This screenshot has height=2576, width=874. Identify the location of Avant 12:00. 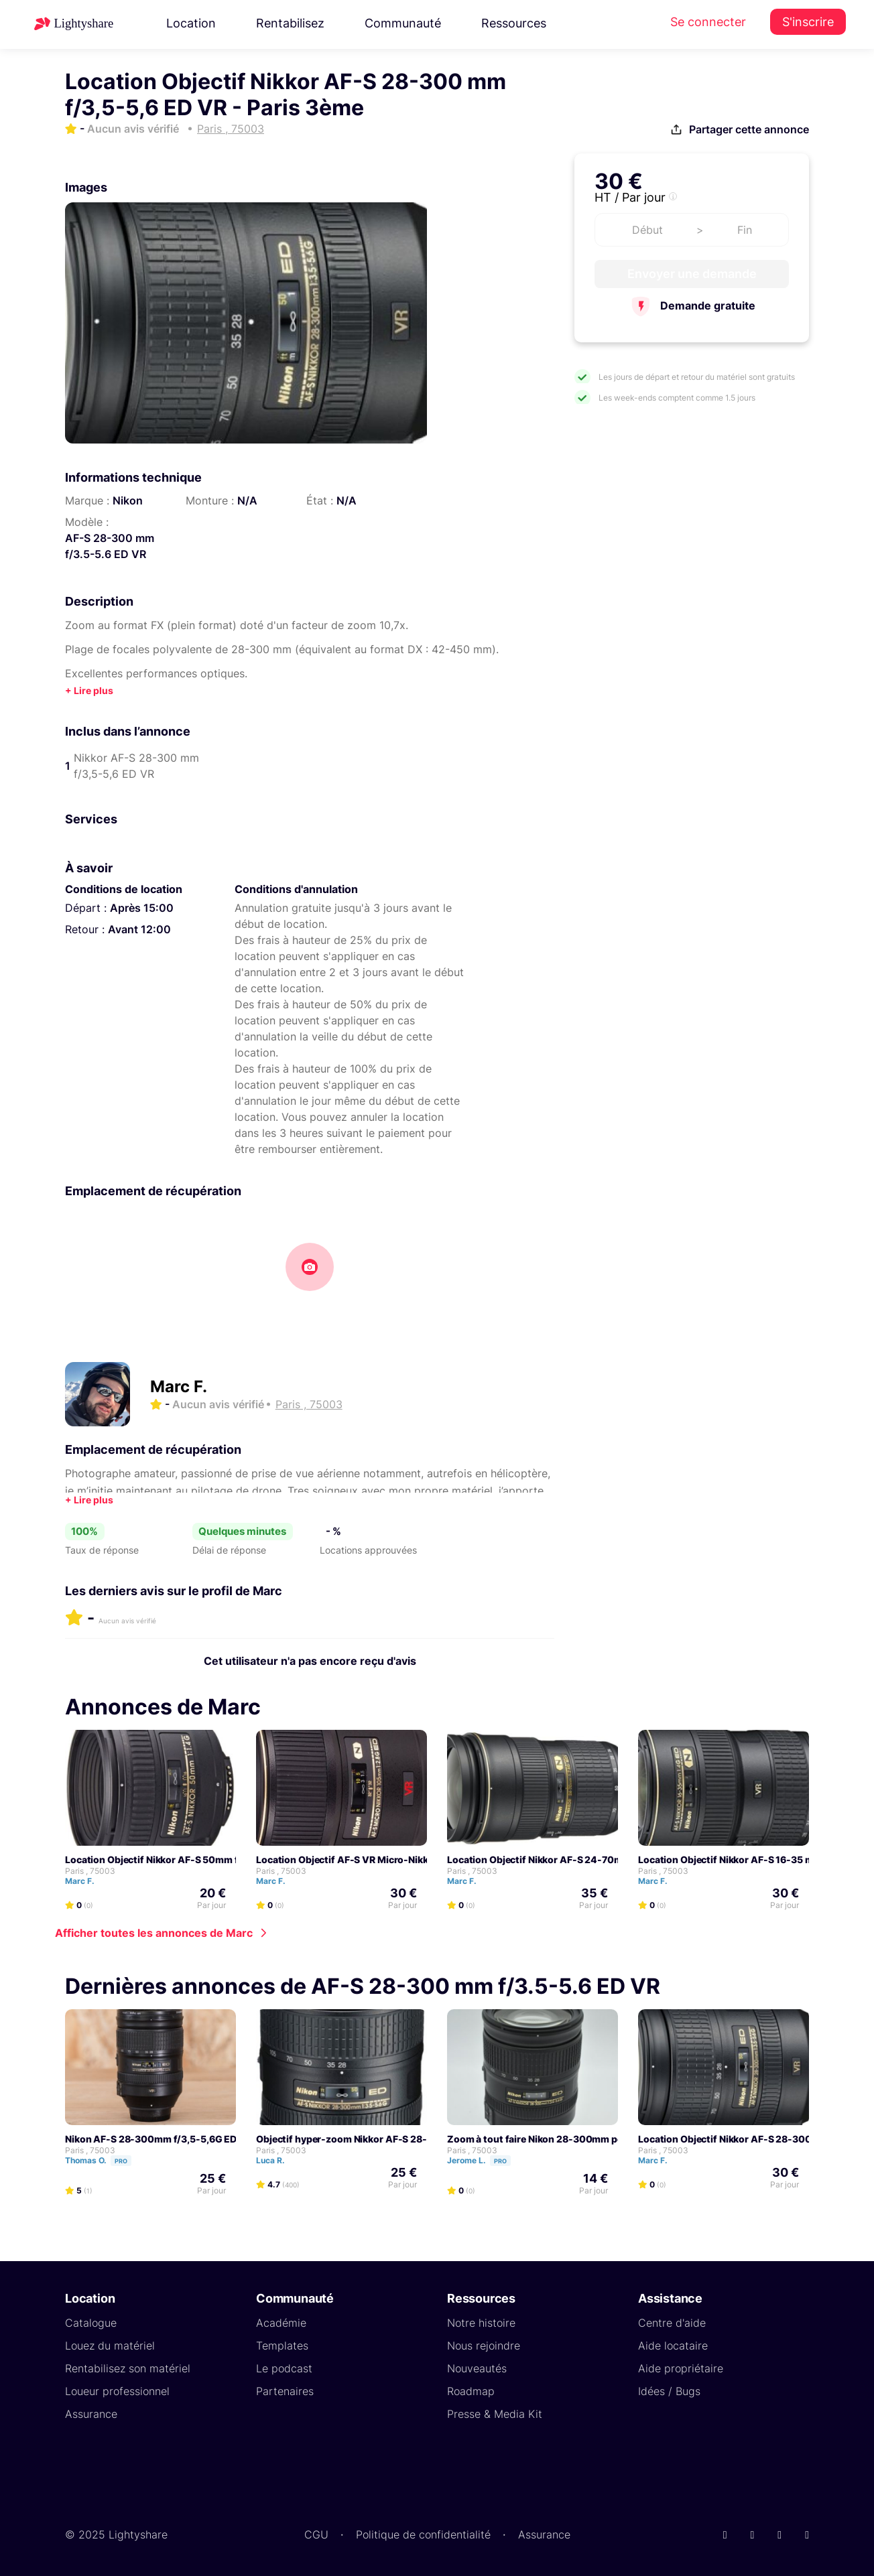
(139, 929).